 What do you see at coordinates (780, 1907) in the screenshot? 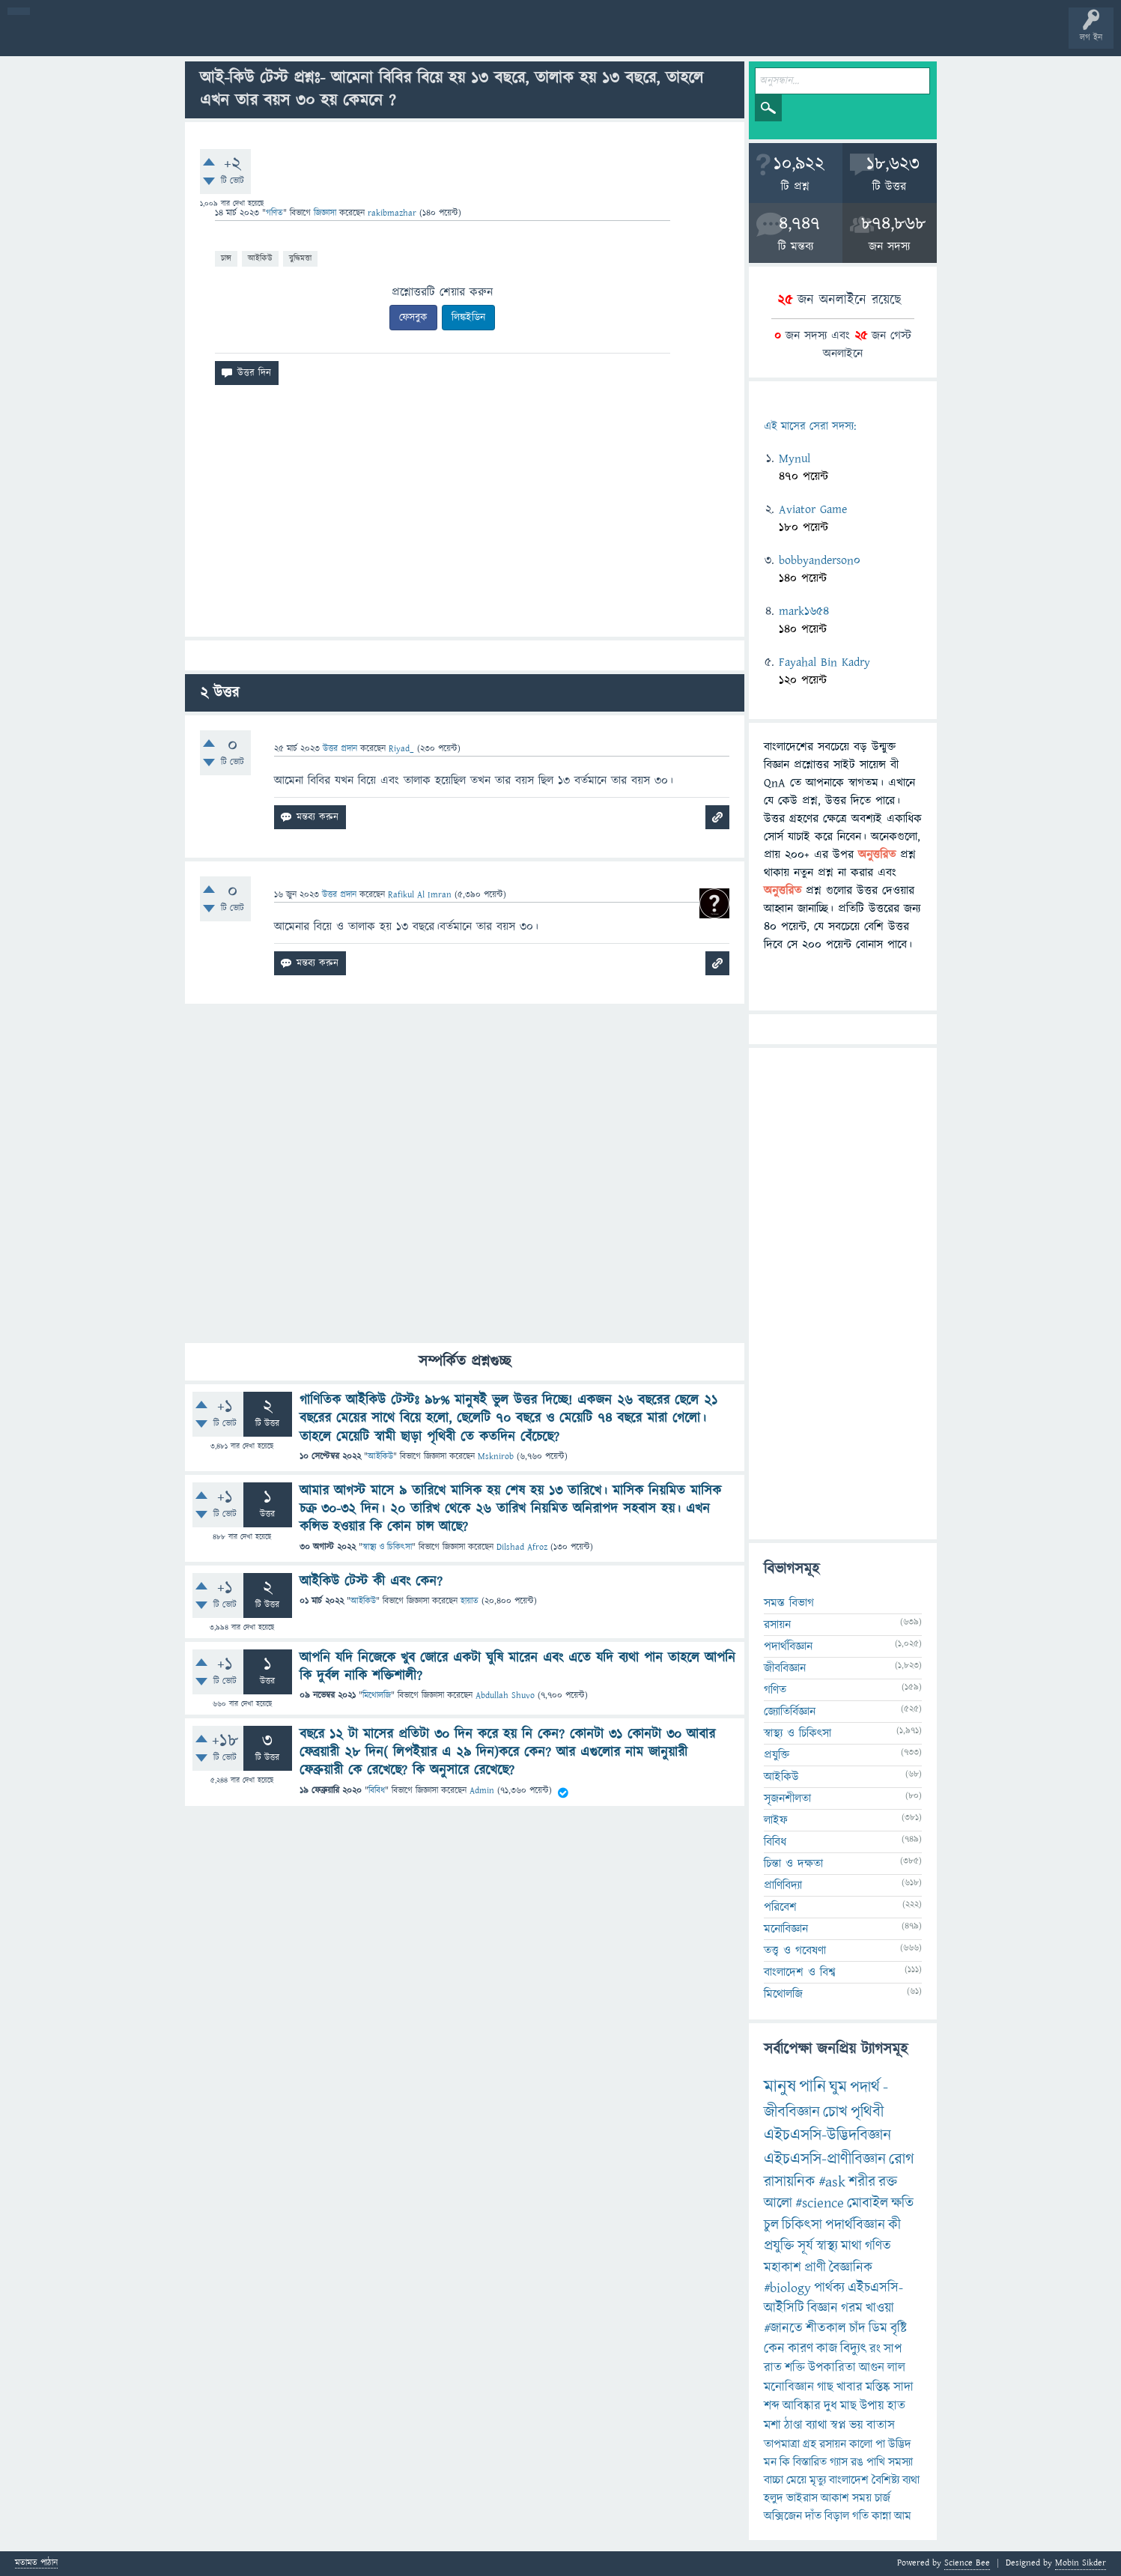
I see `পরিবেশ` at bounding box center [780, 1907].